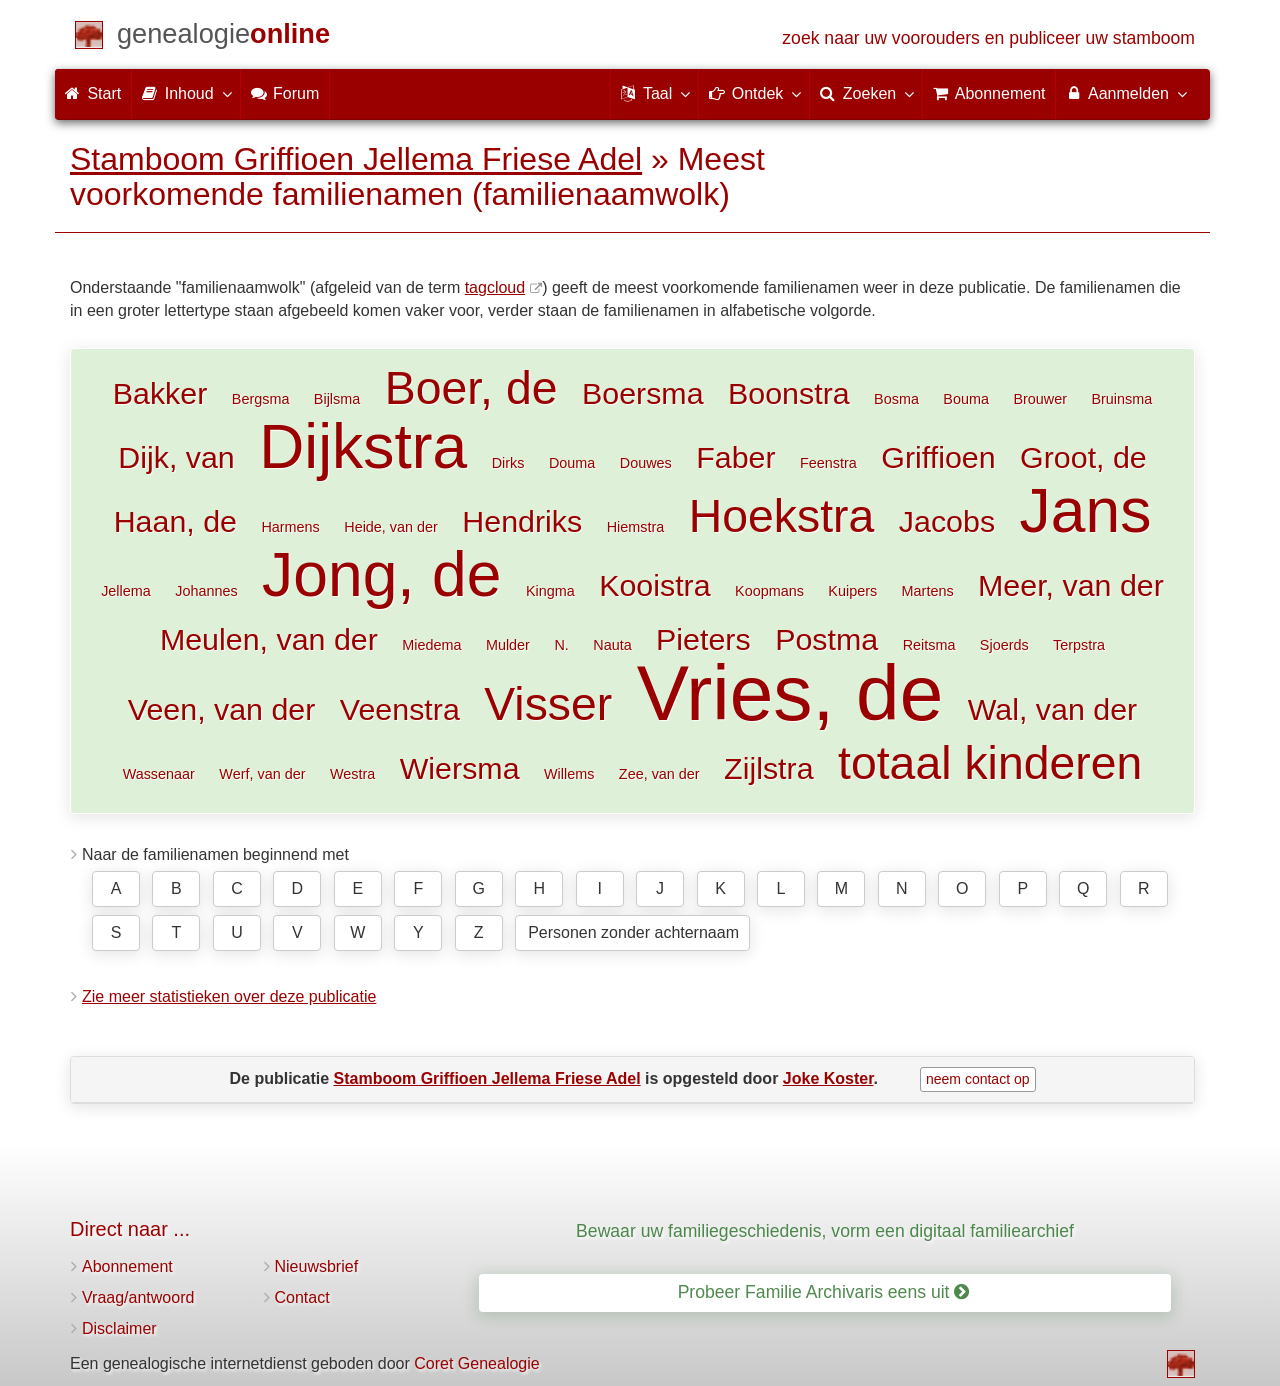  I want to click on Meer, van der, so click(1071, 585).